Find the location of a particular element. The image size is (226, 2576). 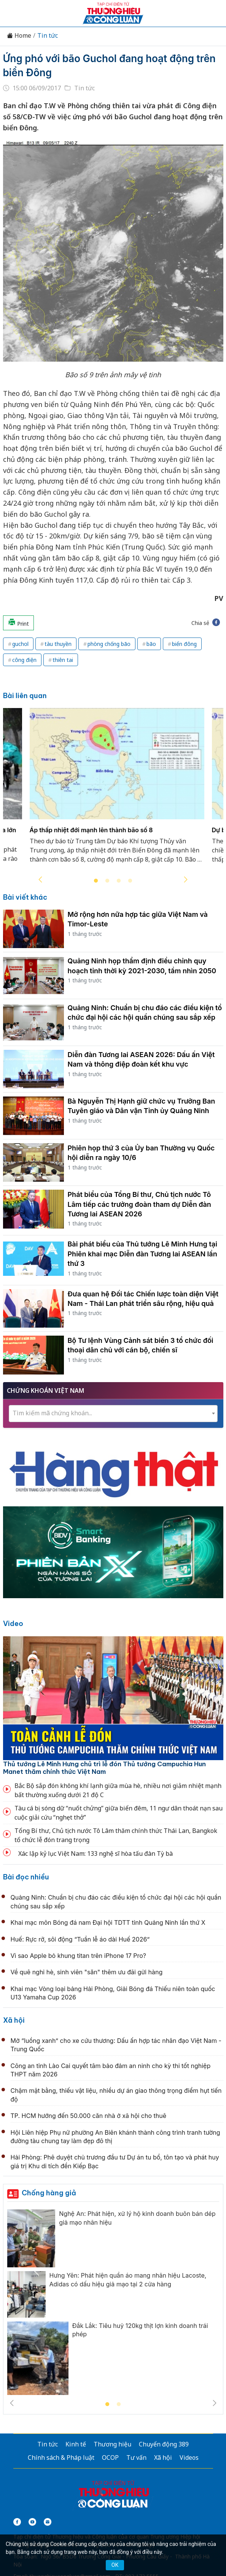

Print is located at coordinates (18, 622).